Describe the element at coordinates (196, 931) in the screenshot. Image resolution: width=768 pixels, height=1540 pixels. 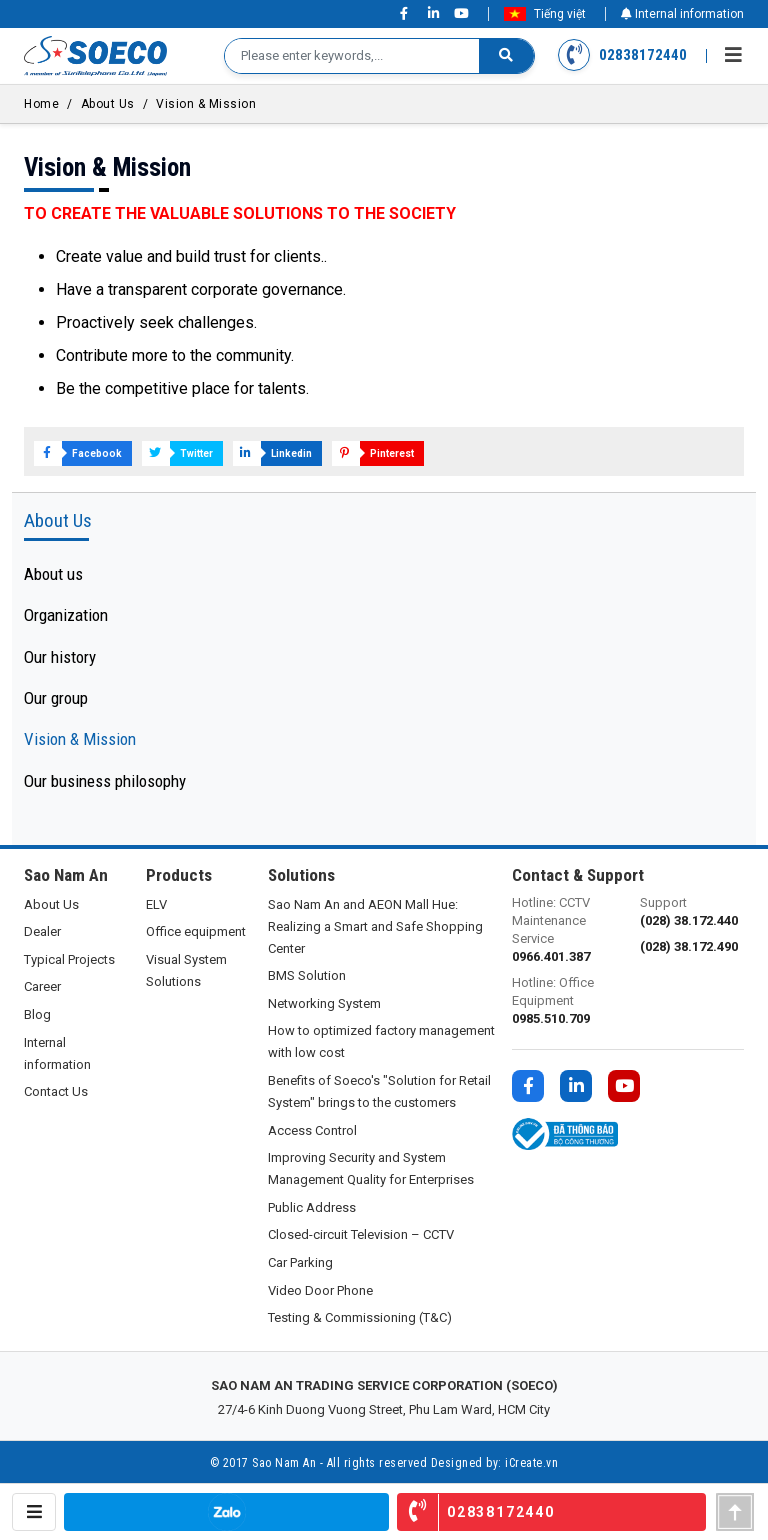
I see `Office equipment` at that location.